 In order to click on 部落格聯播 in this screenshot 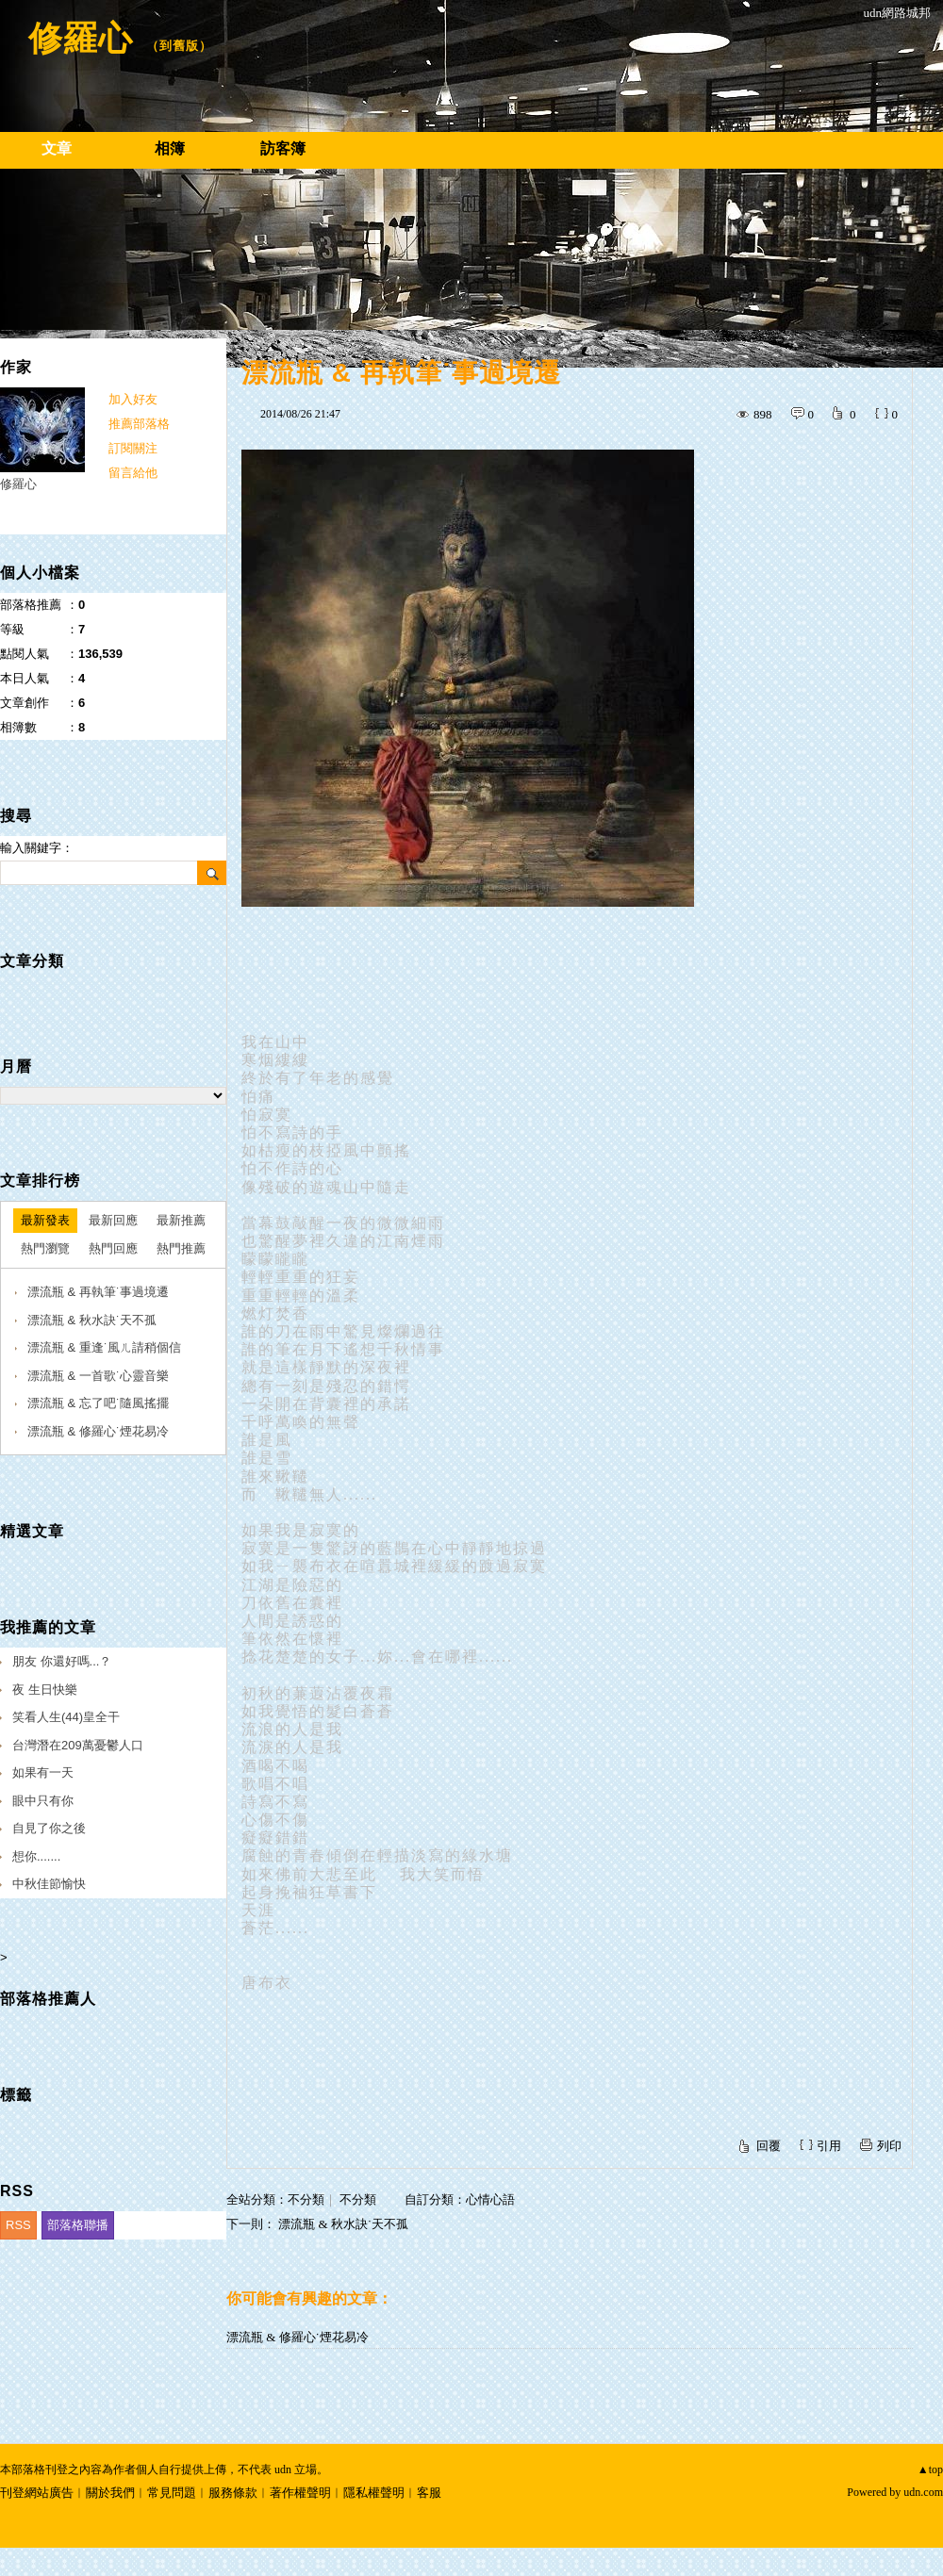, I will do `click(77, 2225)`.